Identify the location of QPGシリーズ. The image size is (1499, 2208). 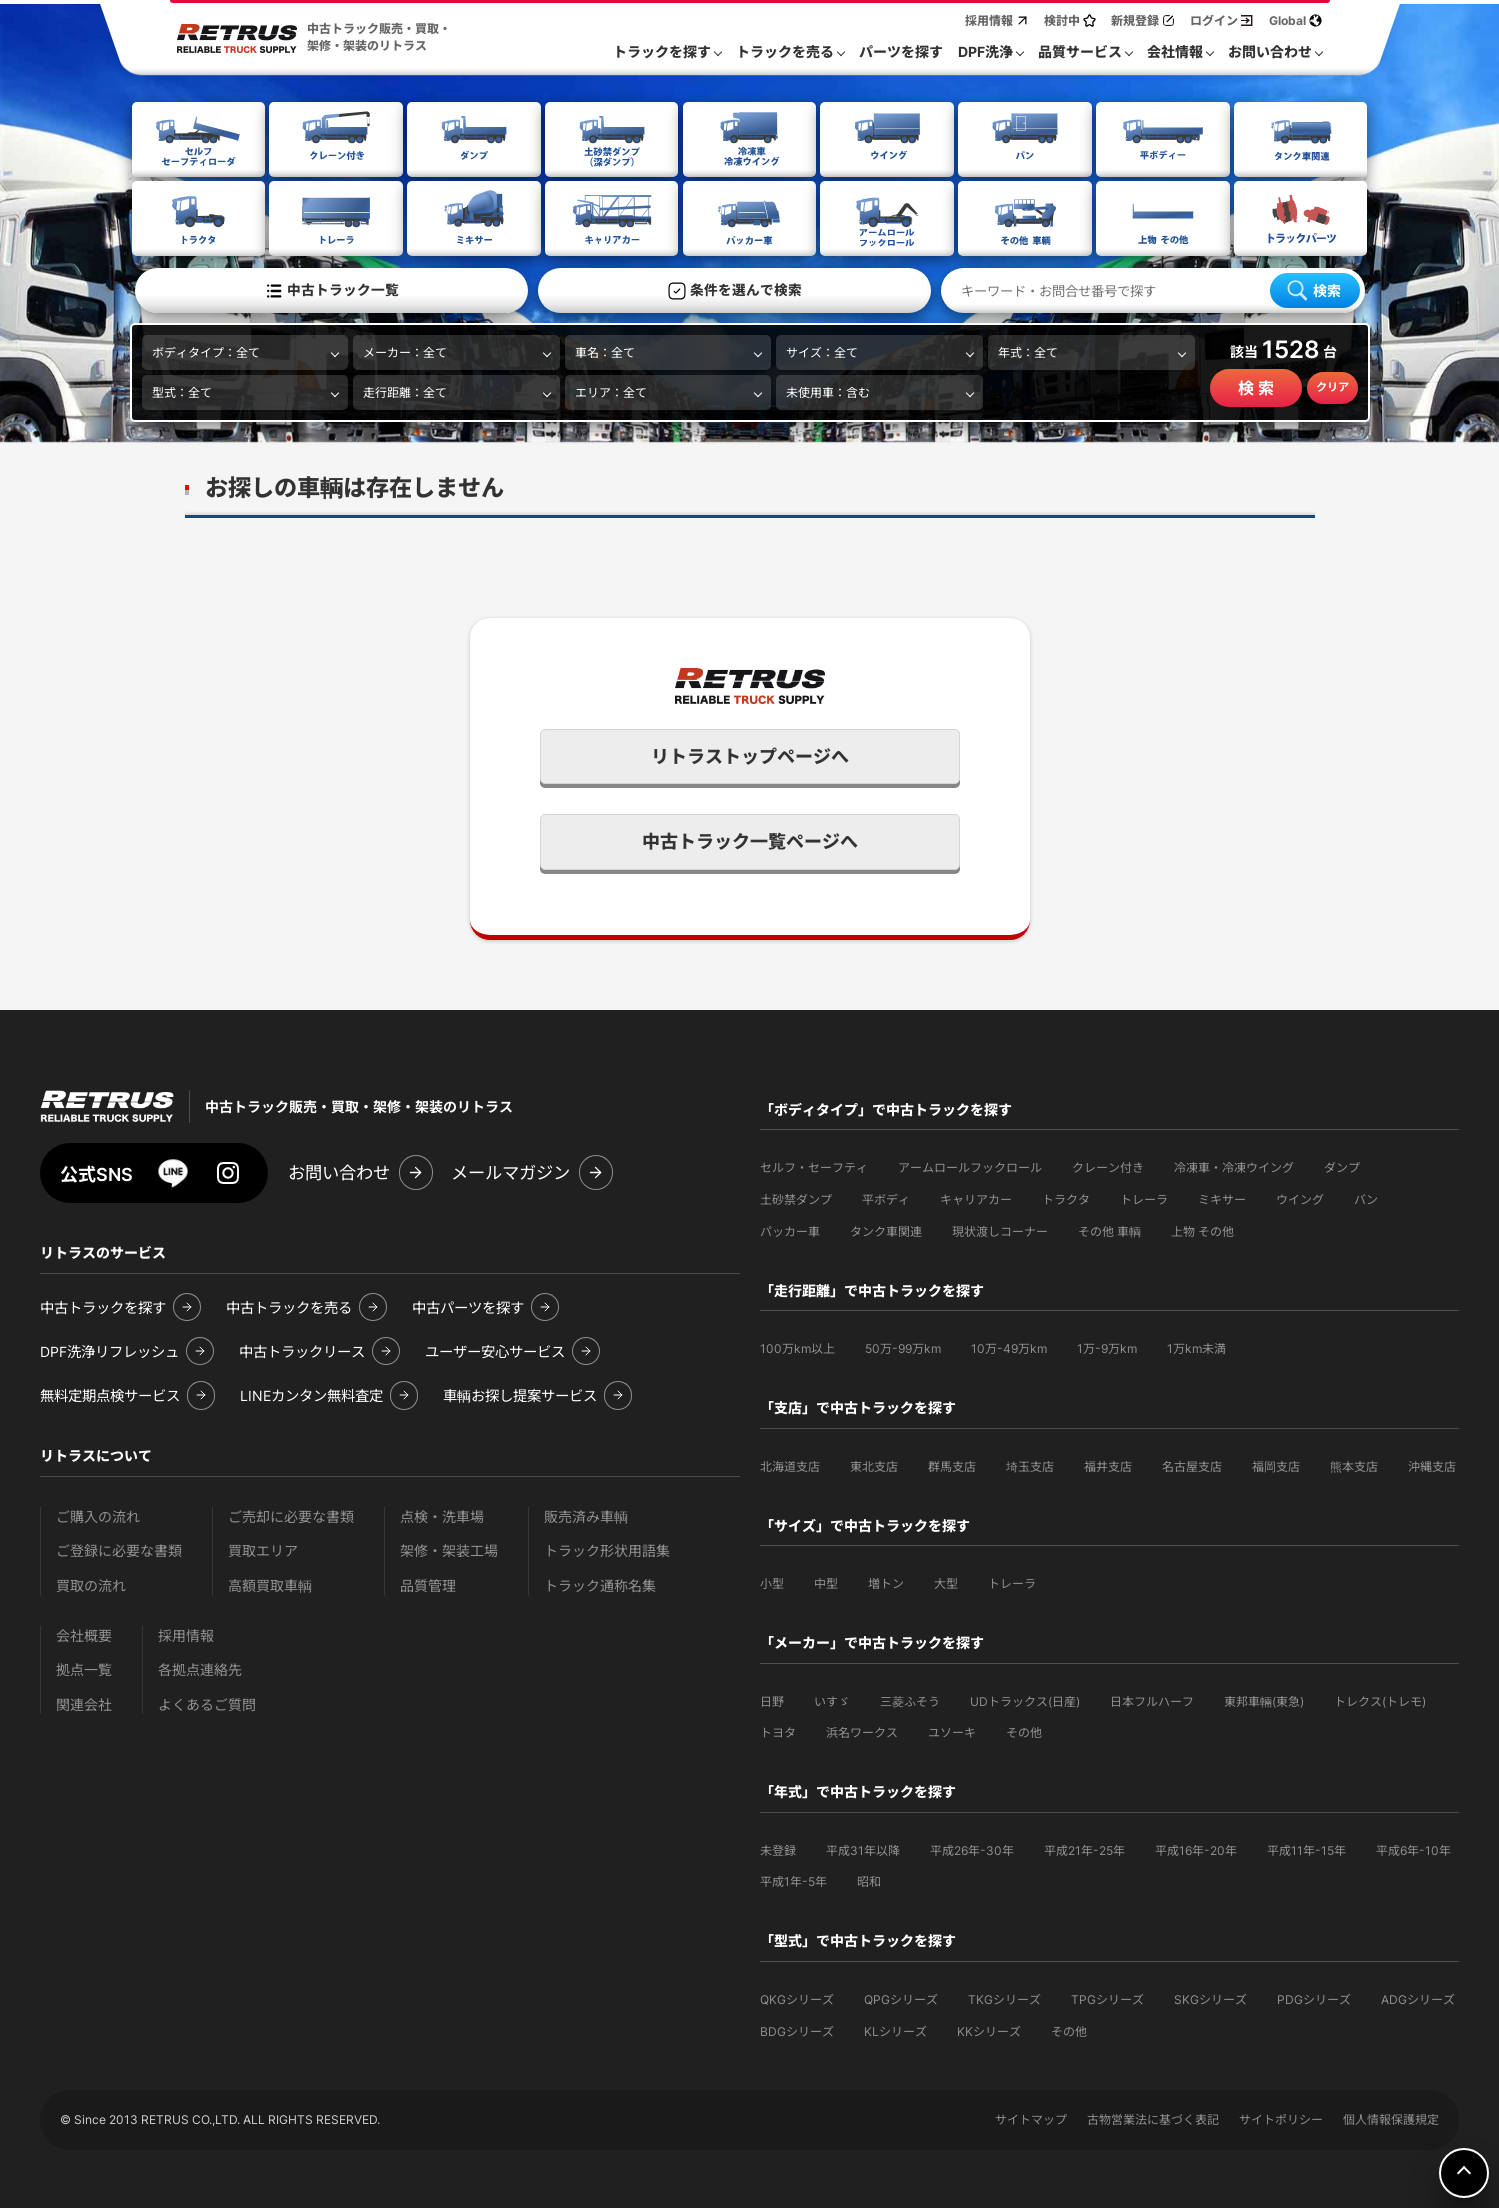
(901, 1997).